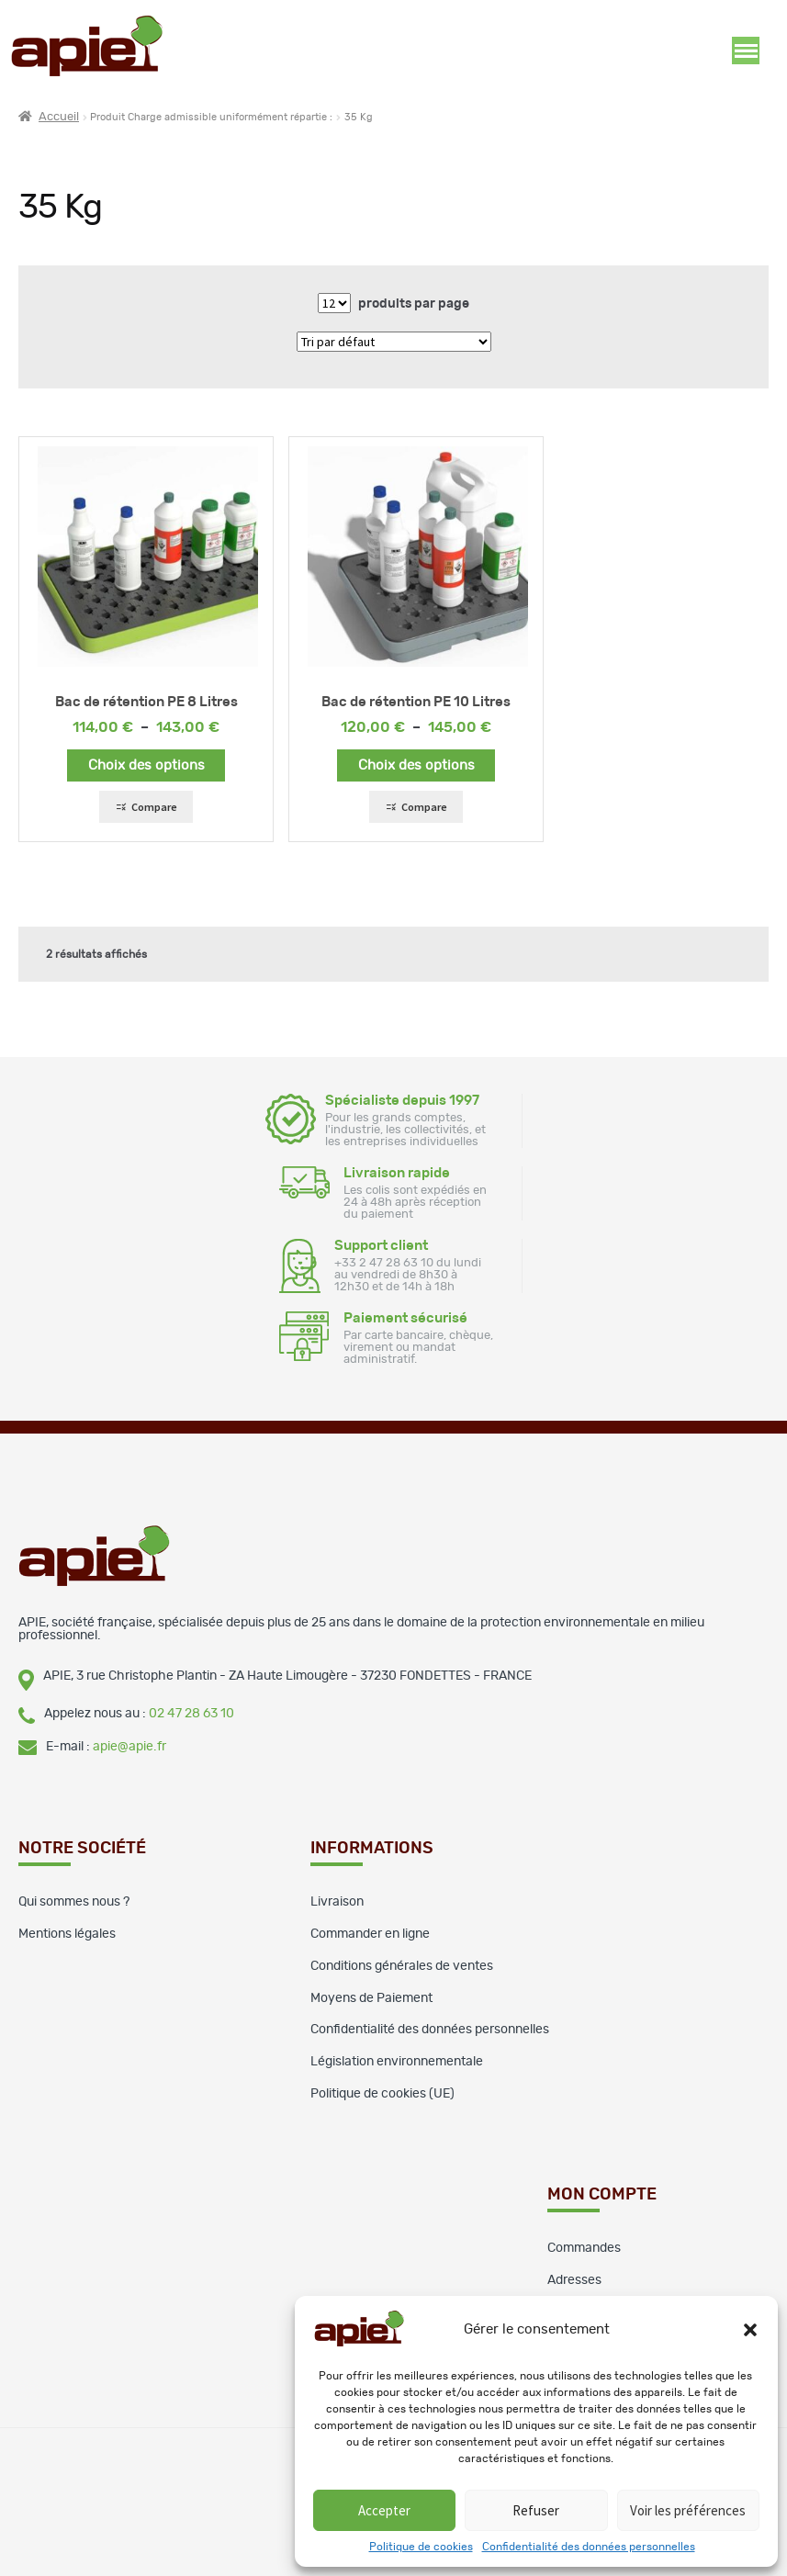 This screenshot has height=2576, width=787. I want to click on Refuser, so click(535, 2510).